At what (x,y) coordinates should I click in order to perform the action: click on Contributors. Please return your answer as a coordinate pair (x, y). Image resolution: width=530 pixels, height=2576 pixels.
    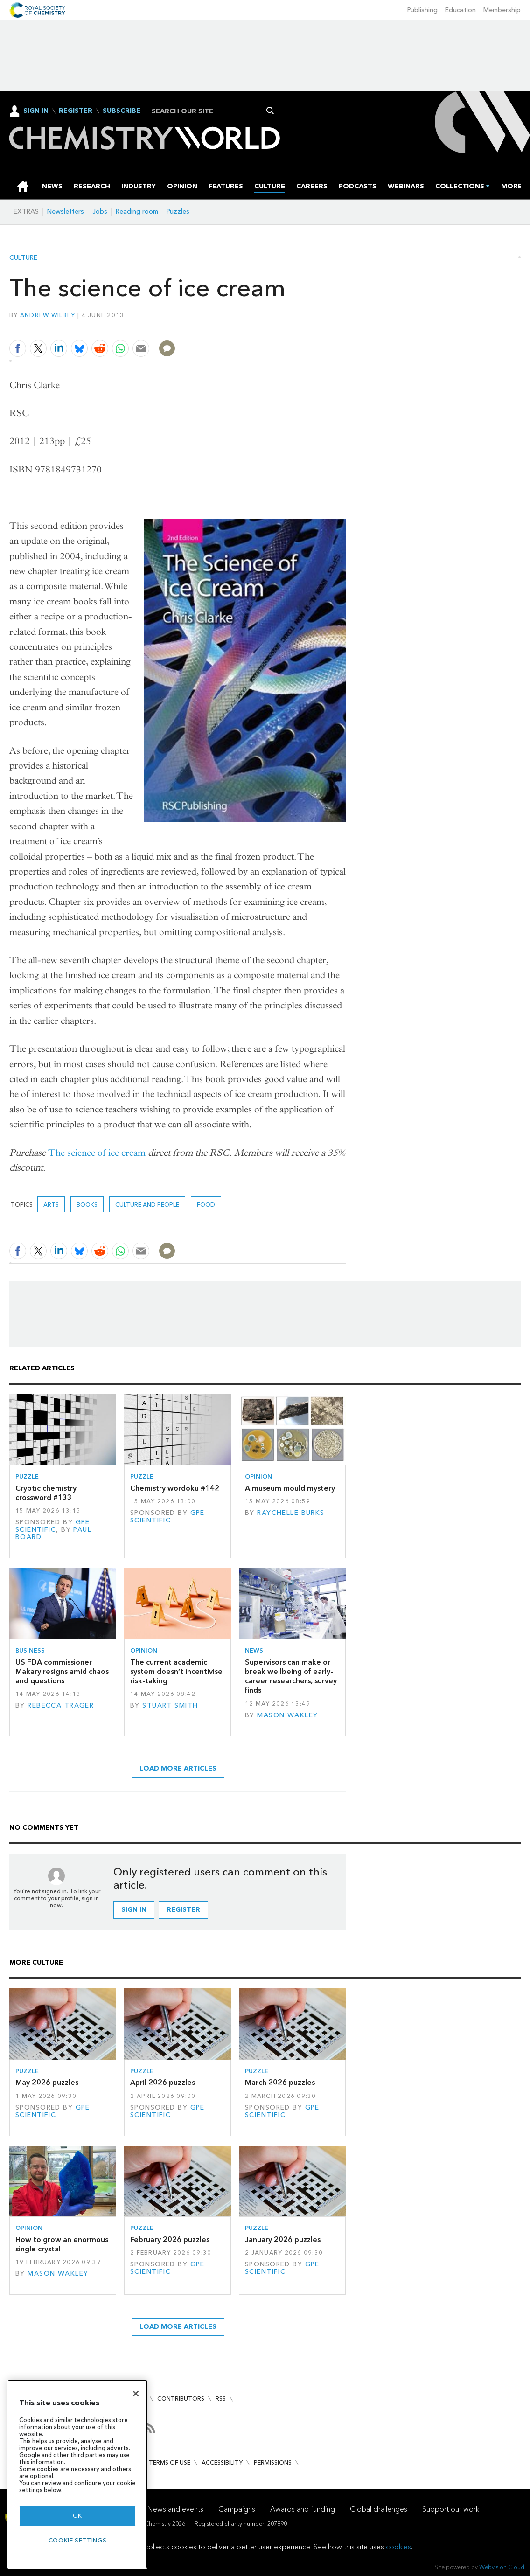
    Looking at the image, I should click on (180, 2398).